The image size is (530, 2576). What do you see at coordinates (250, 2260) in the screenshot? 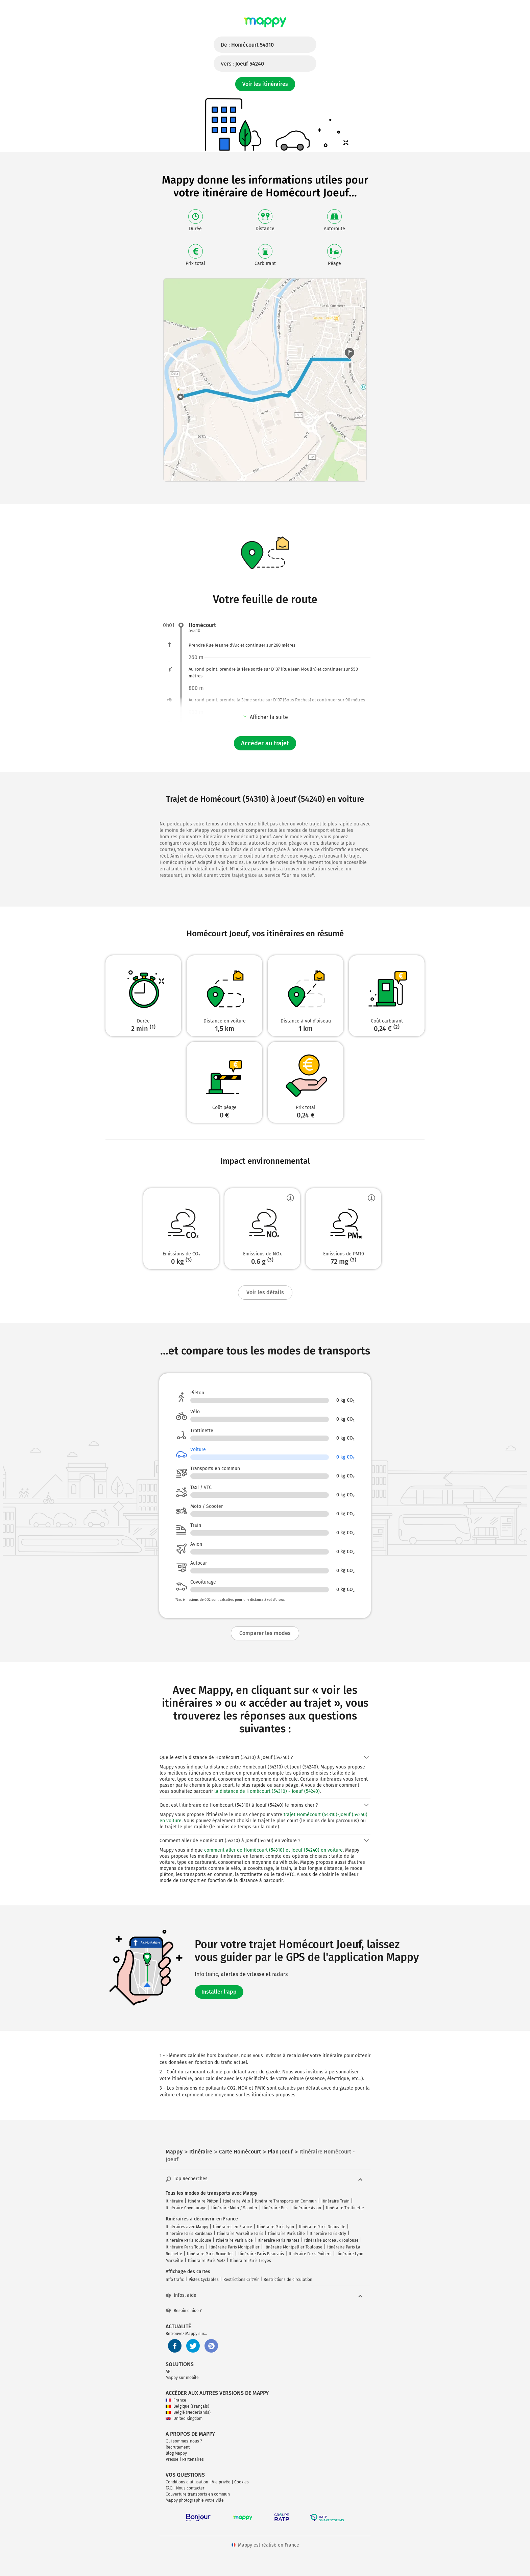
I see `Itinéraire Paris Troyes` at bounding box center [250, 2260].